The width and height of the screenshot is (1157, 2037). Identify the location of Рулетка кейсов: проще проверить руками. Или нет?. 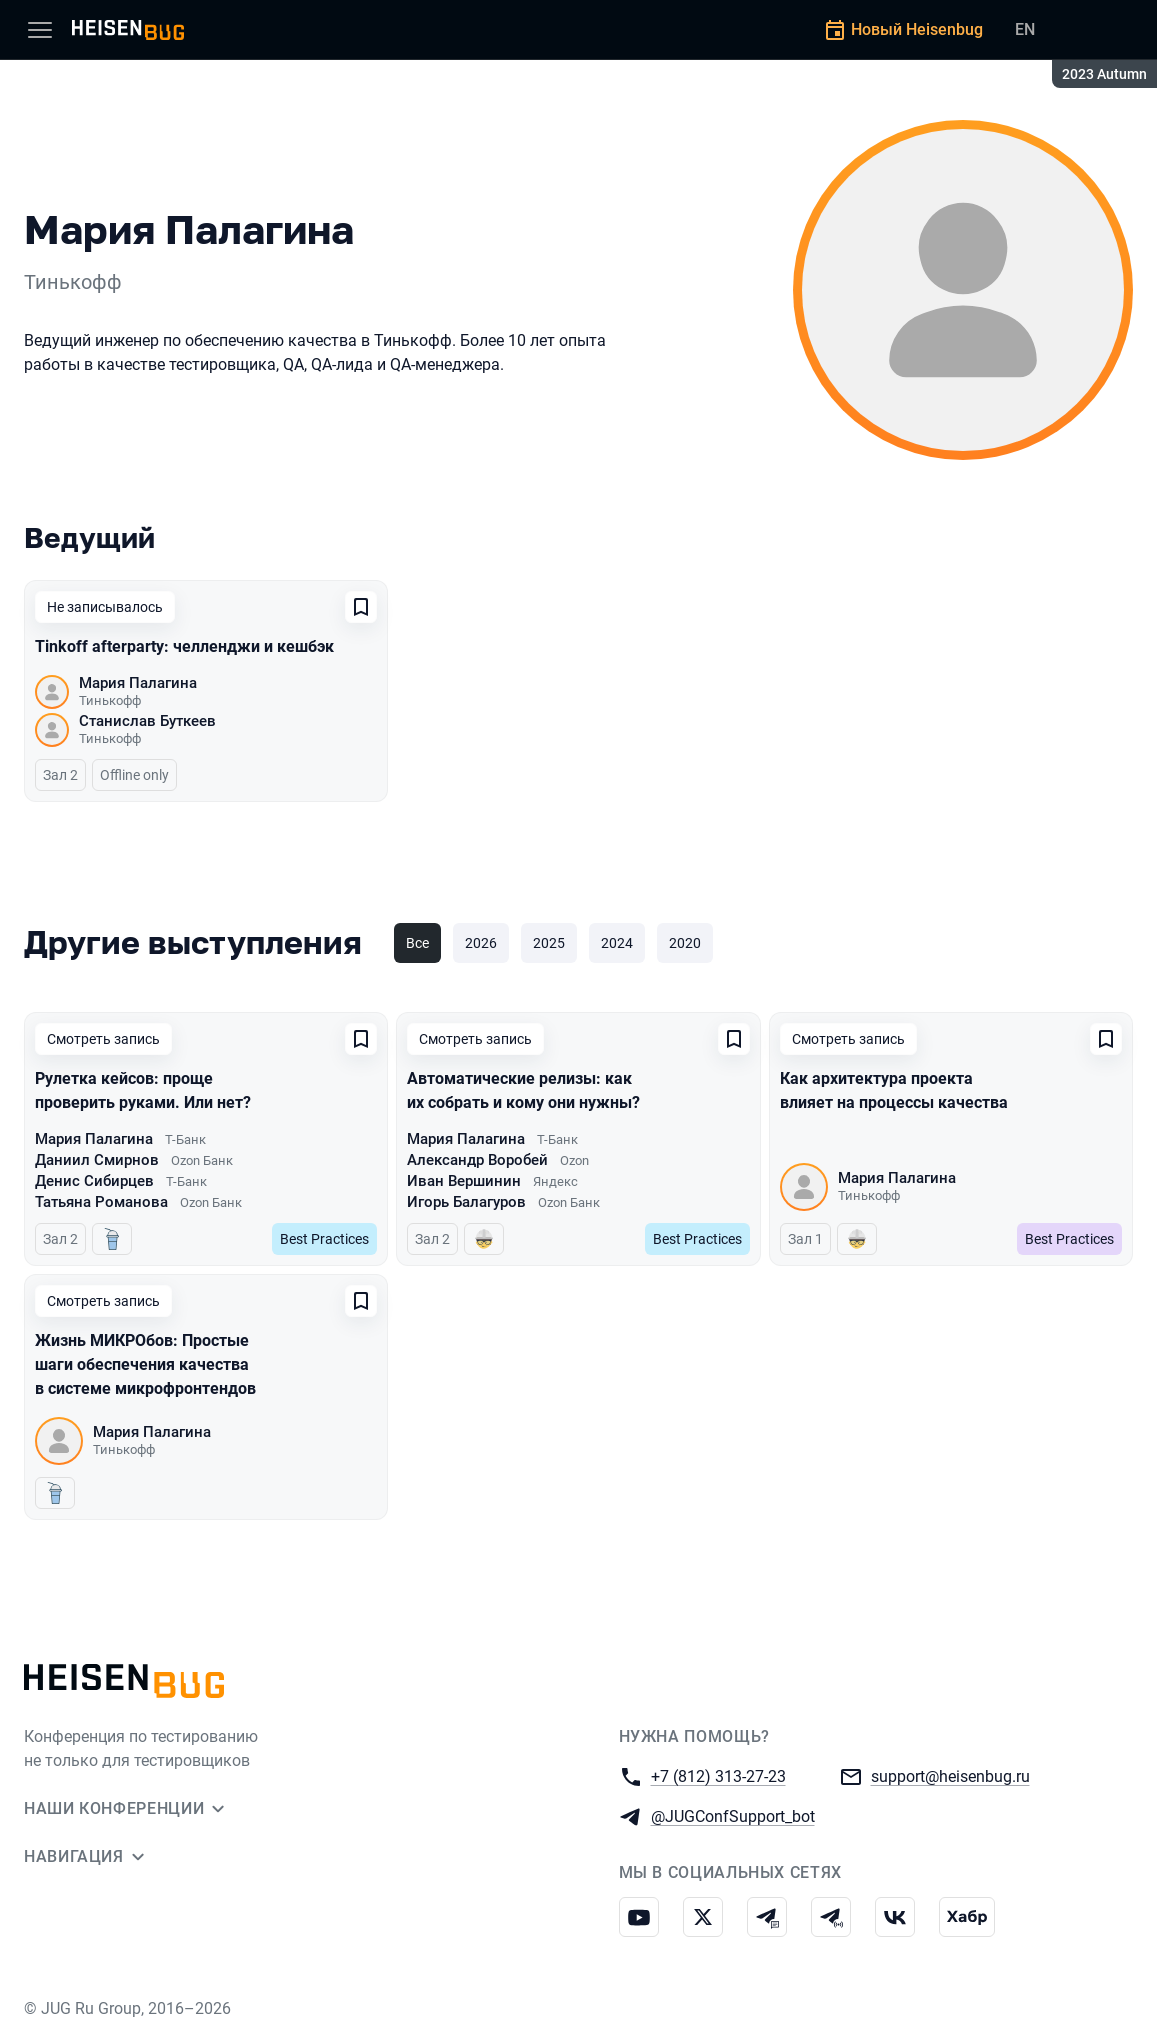
(143, 1090).